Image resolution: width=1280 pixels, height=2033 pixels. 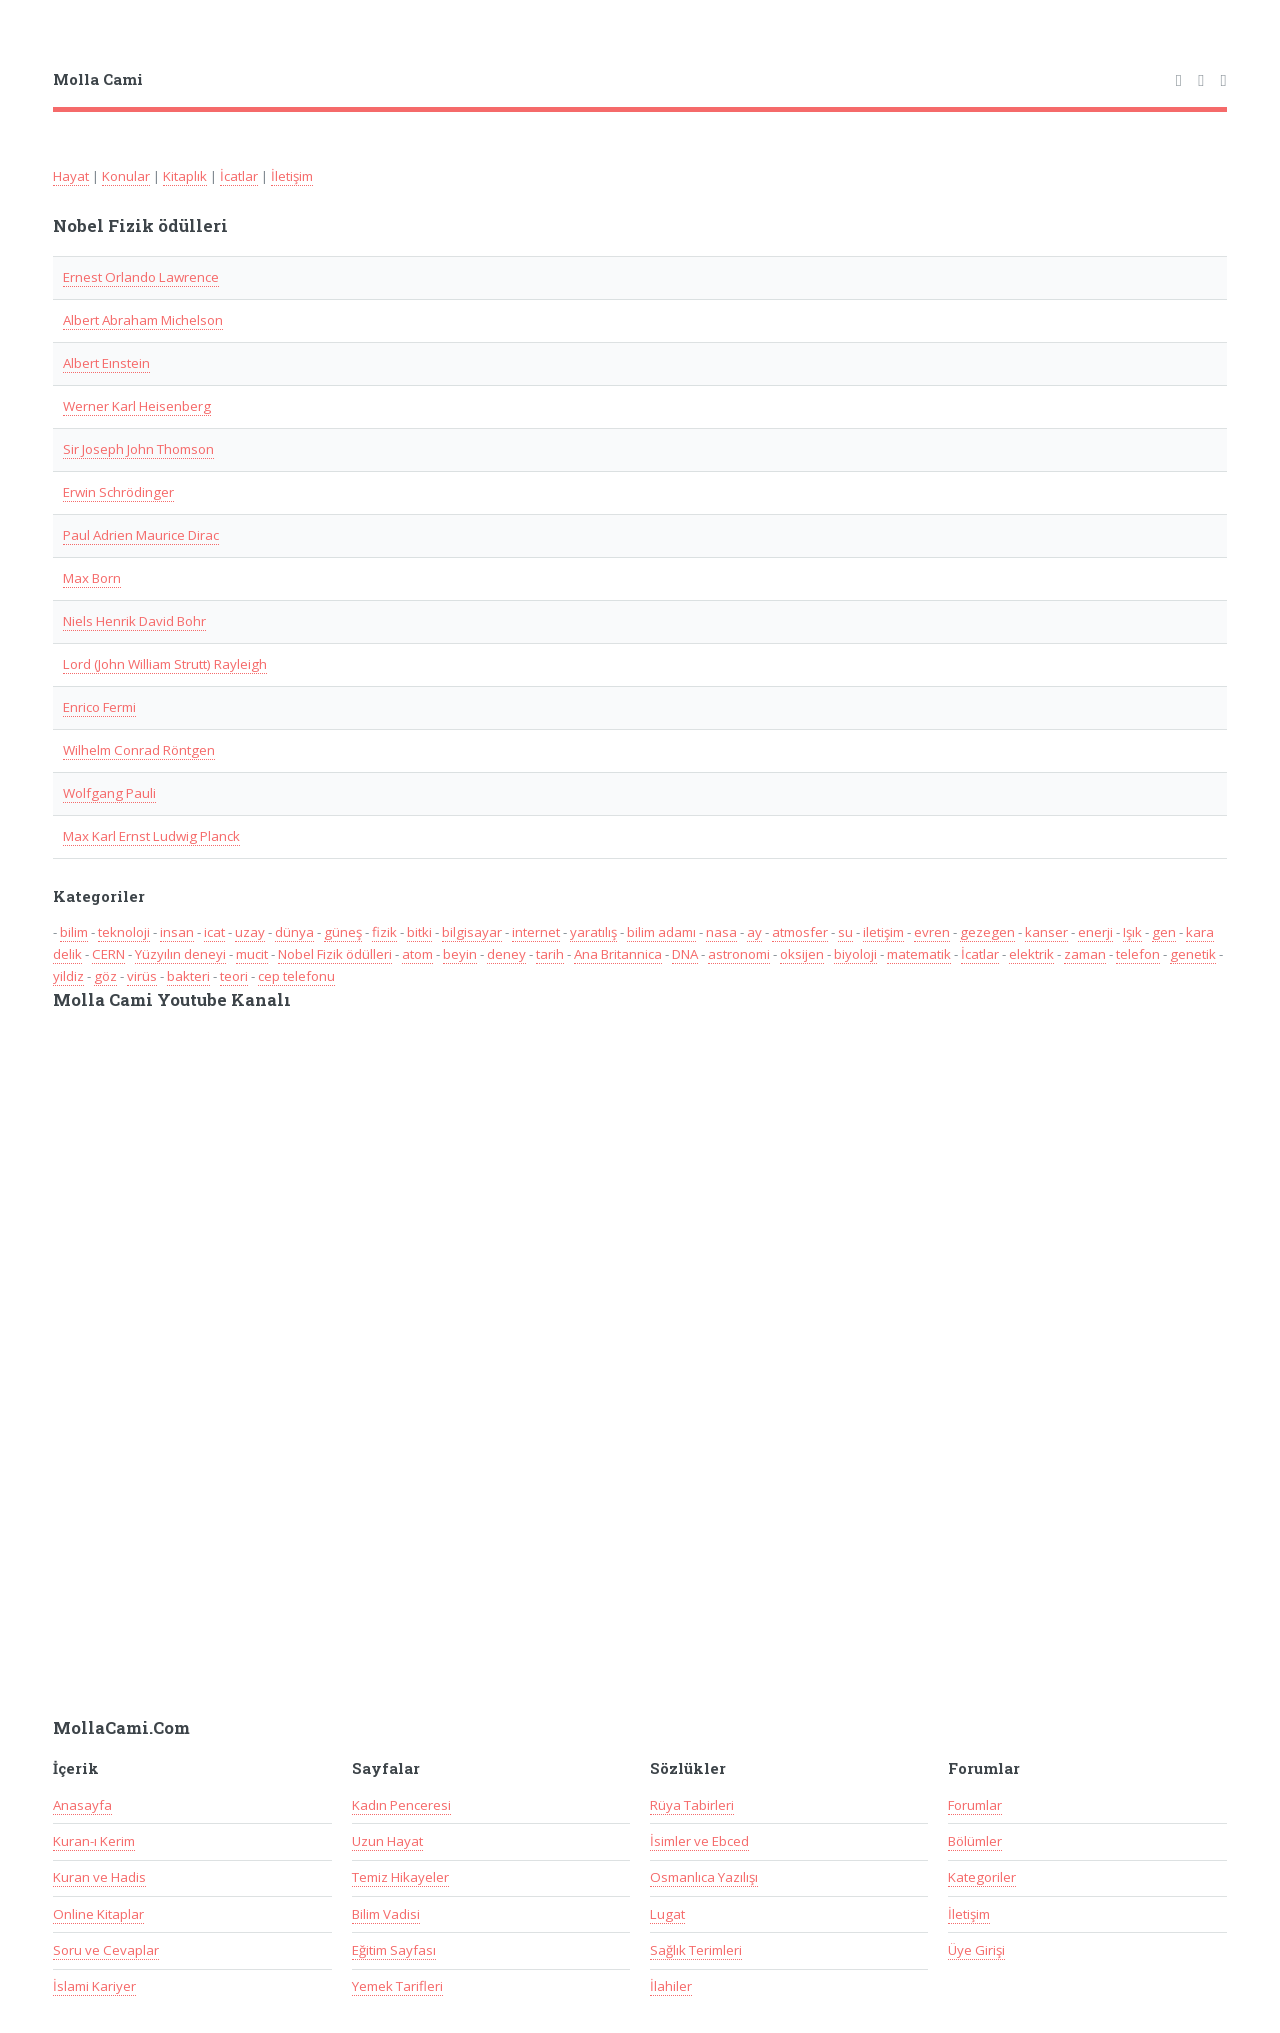 What do you see at coordinates (386, 1914) in the screenshot?
I see `Bilim Vadisi` at bounding box center [386, 1914].